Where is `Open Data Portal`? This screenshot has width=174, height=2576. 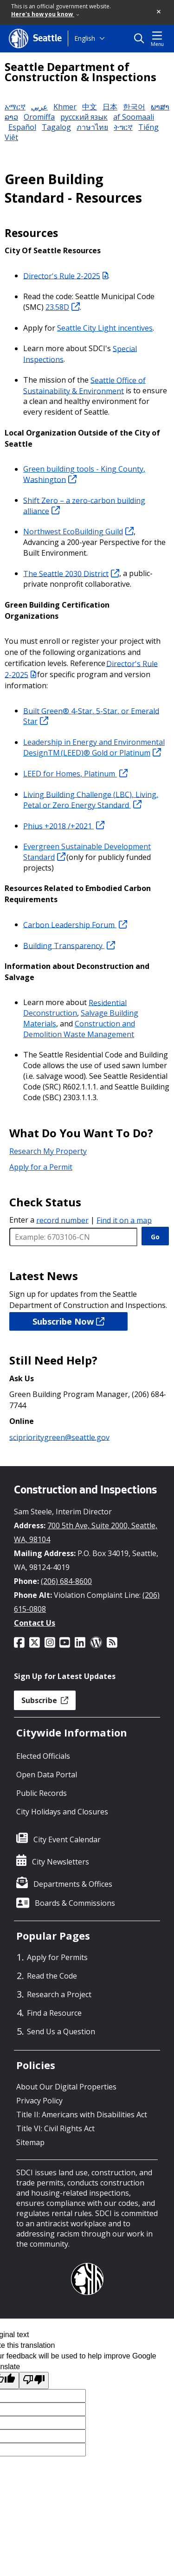
Open Data Portal is located at coordinates (46, 1774).